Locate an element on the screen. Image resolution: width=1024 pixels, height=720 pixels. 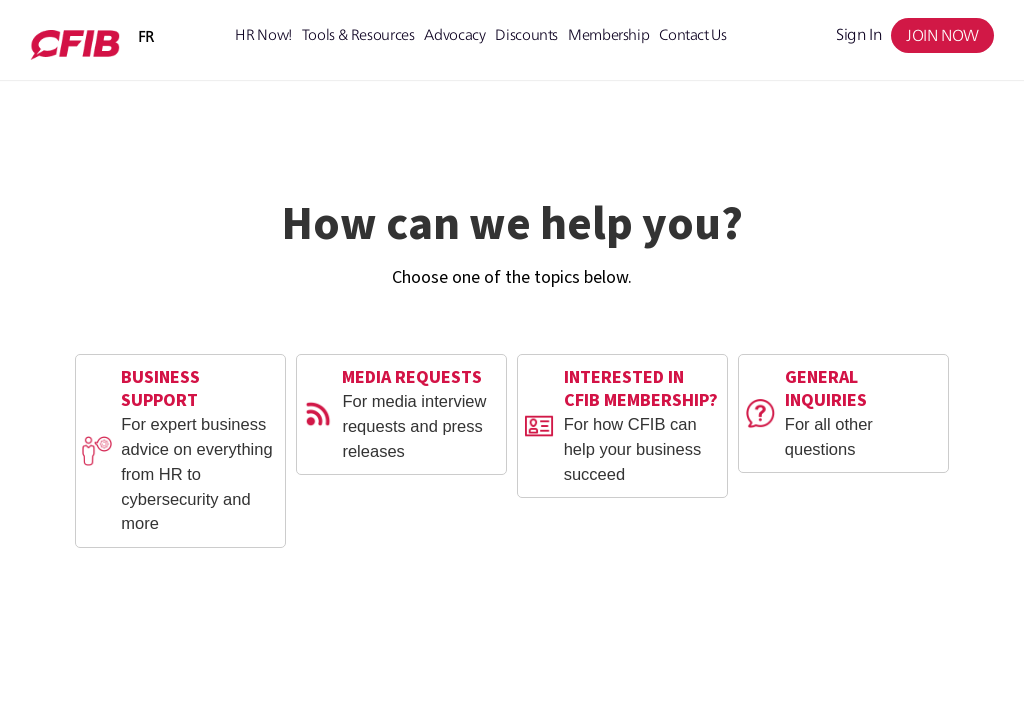
[Member Portal 2.0] is located at coordinates (75, 45).